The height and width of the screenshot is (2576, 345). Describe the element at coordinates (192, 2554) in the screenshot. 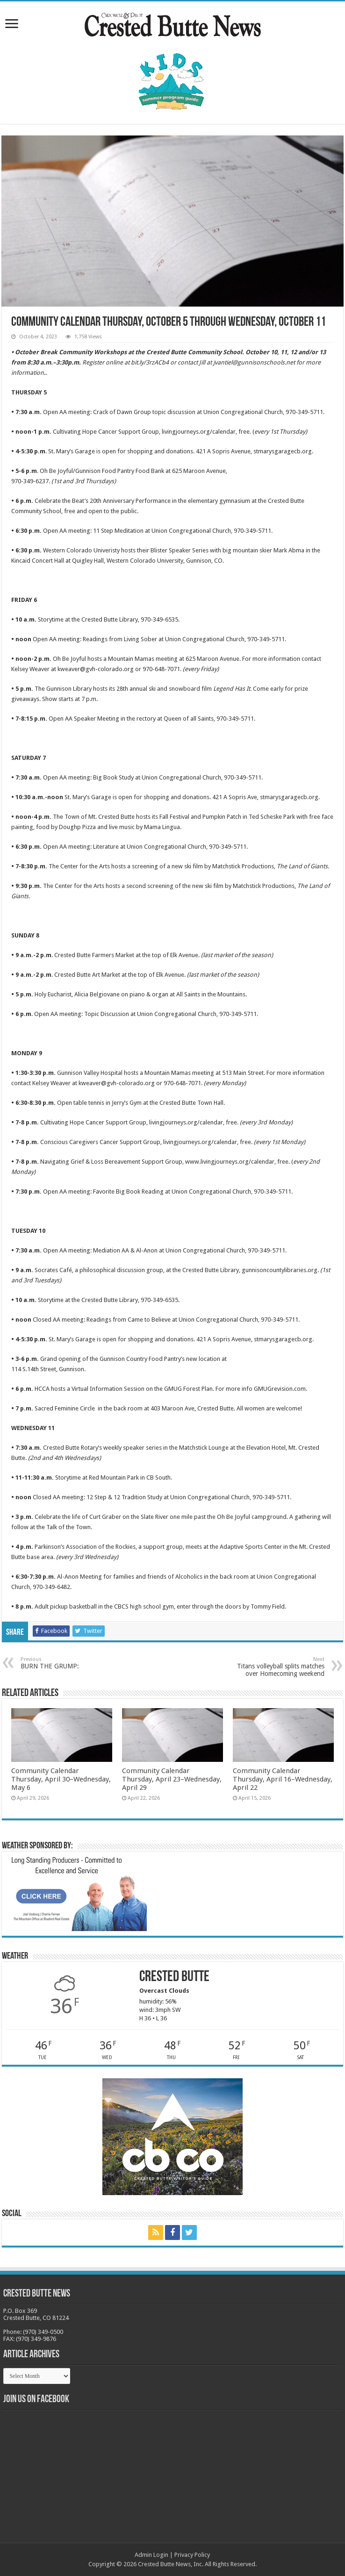

I see `Privacy Policy` at that location.